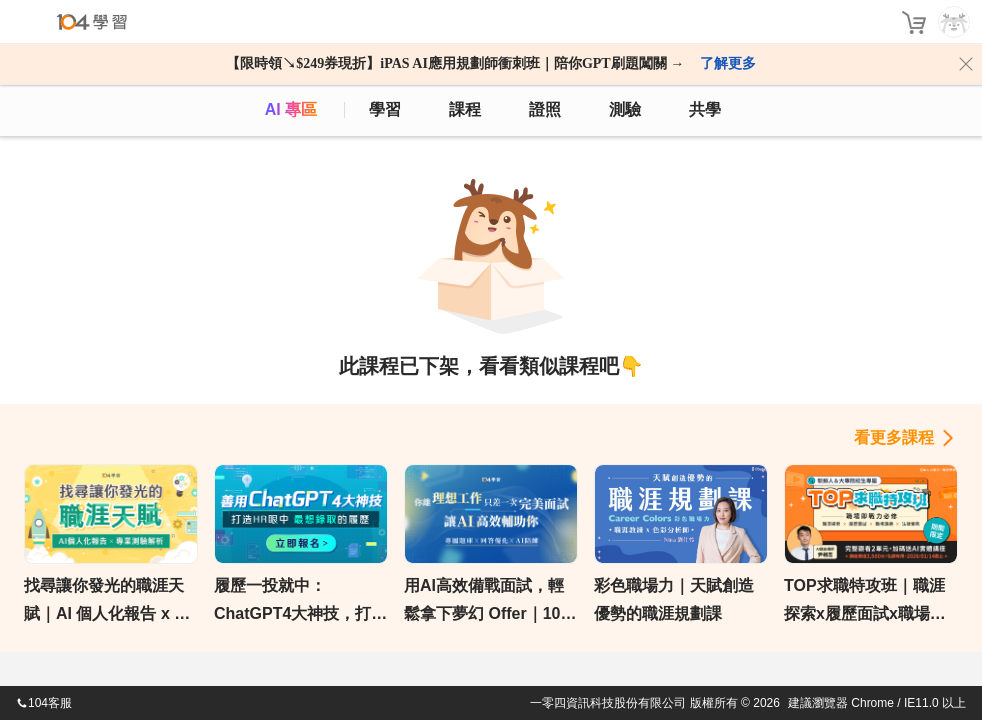 This screenshot has width=982, height=720. Describe the element at coordinates (465, 109) in the screenshot. I see `課程 [course]` at that location.